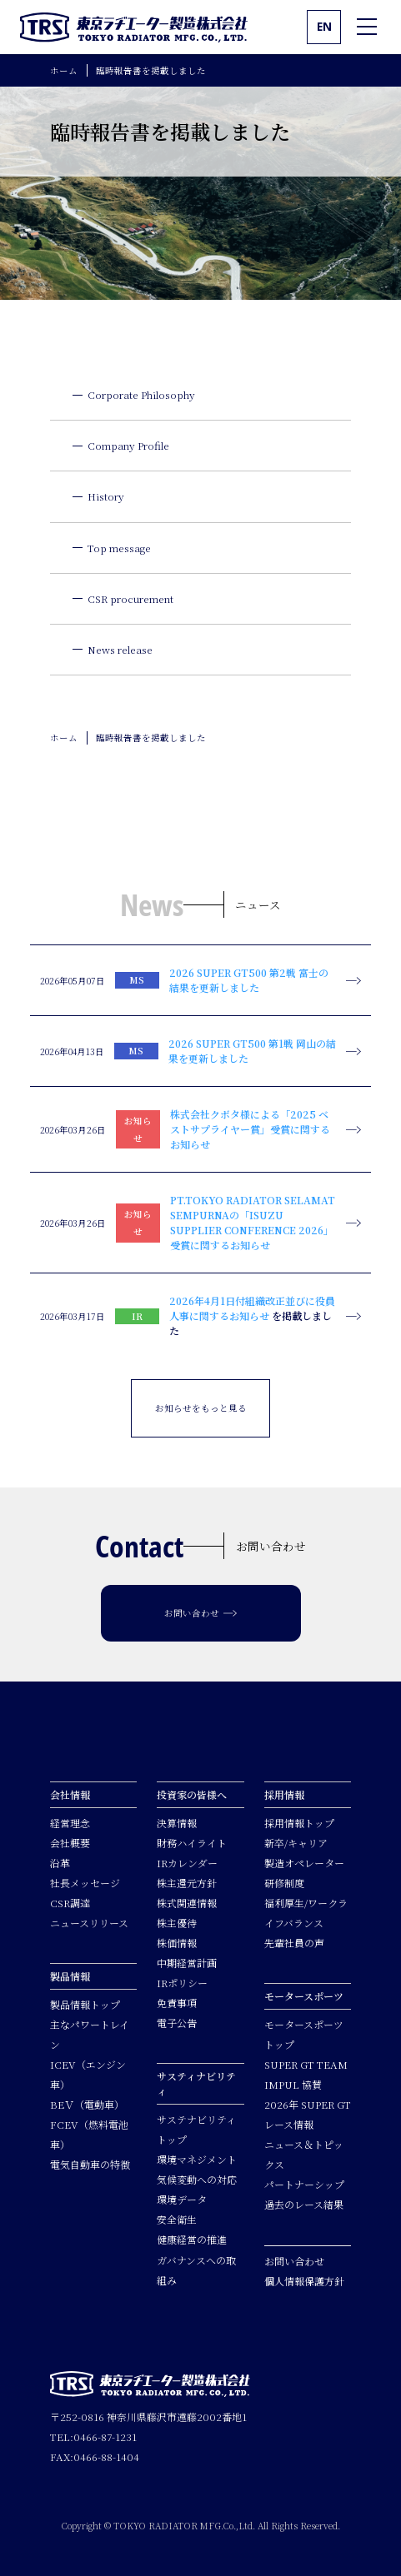  Describe the element at coordinates (299, 1823) in the screenshot. I see `採用情報トップ` at that location.